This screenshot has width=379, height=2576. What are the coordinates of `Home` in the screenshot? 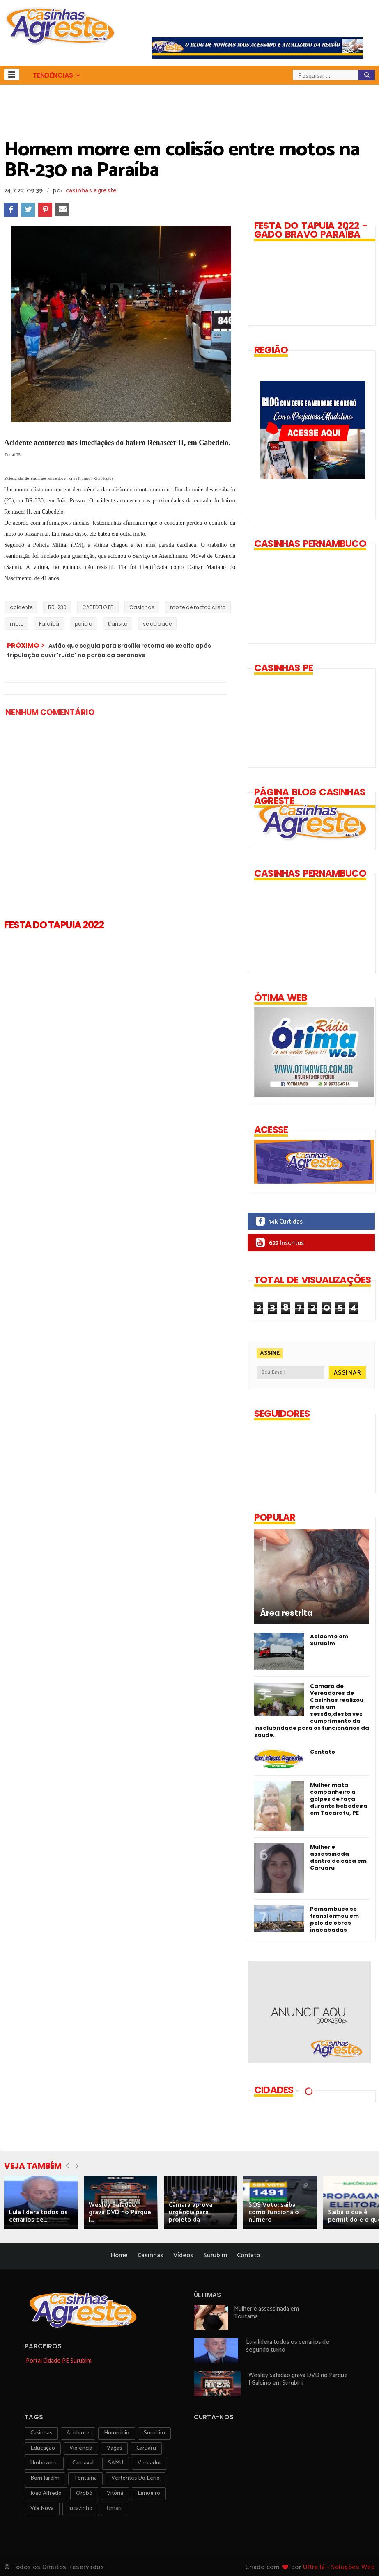 It's located at (119, 2255).